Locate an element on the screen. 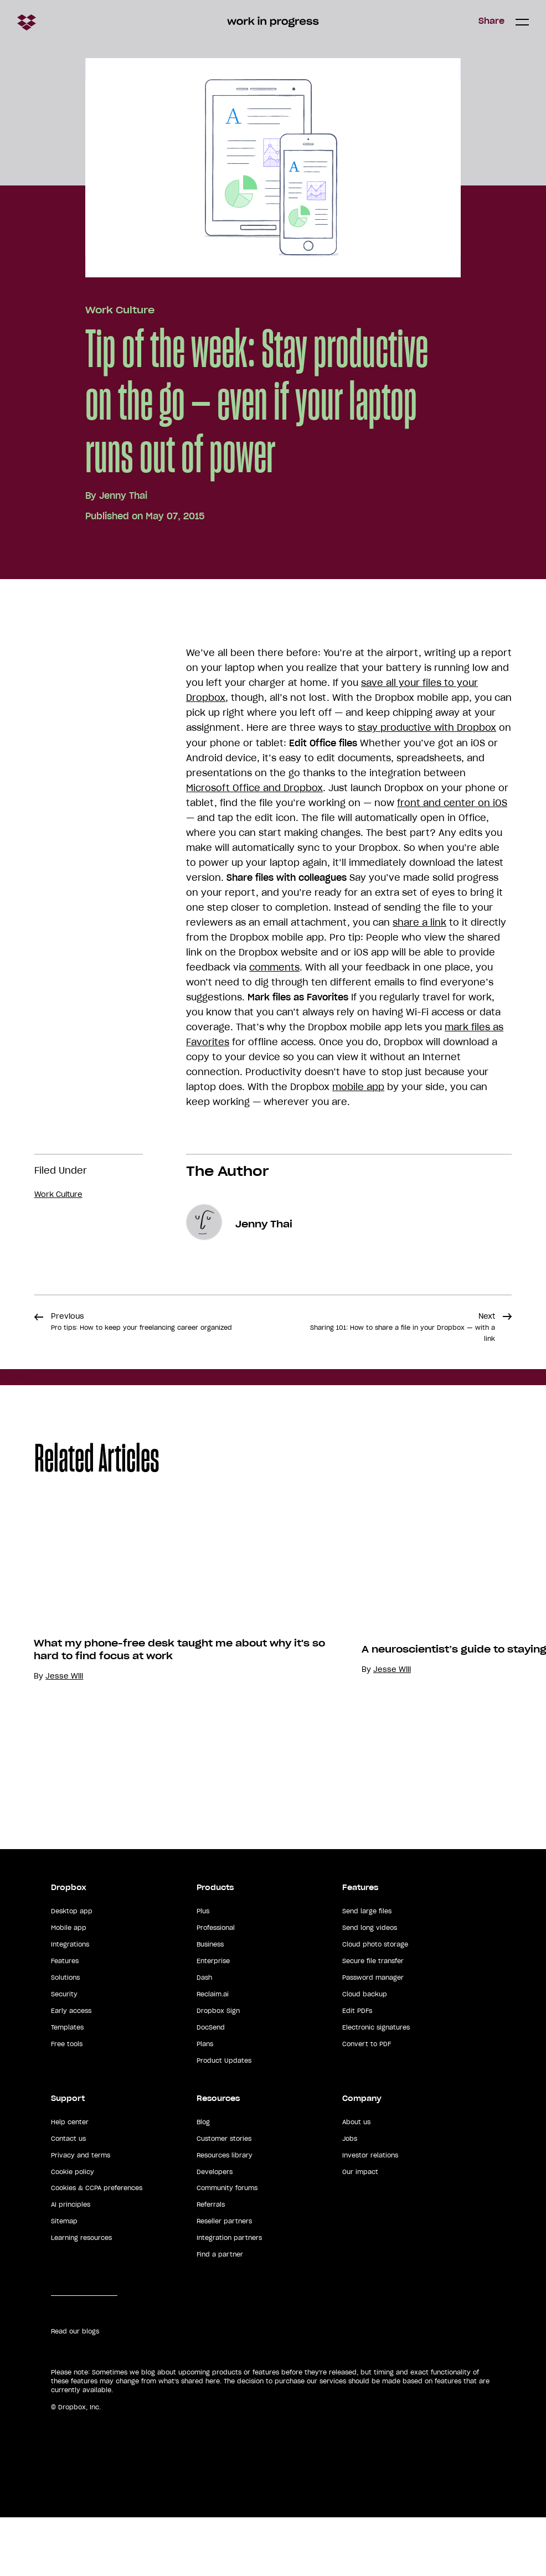 This screenshot has height=2576, width=546. Community forums is located at coordinates (227, 2246).